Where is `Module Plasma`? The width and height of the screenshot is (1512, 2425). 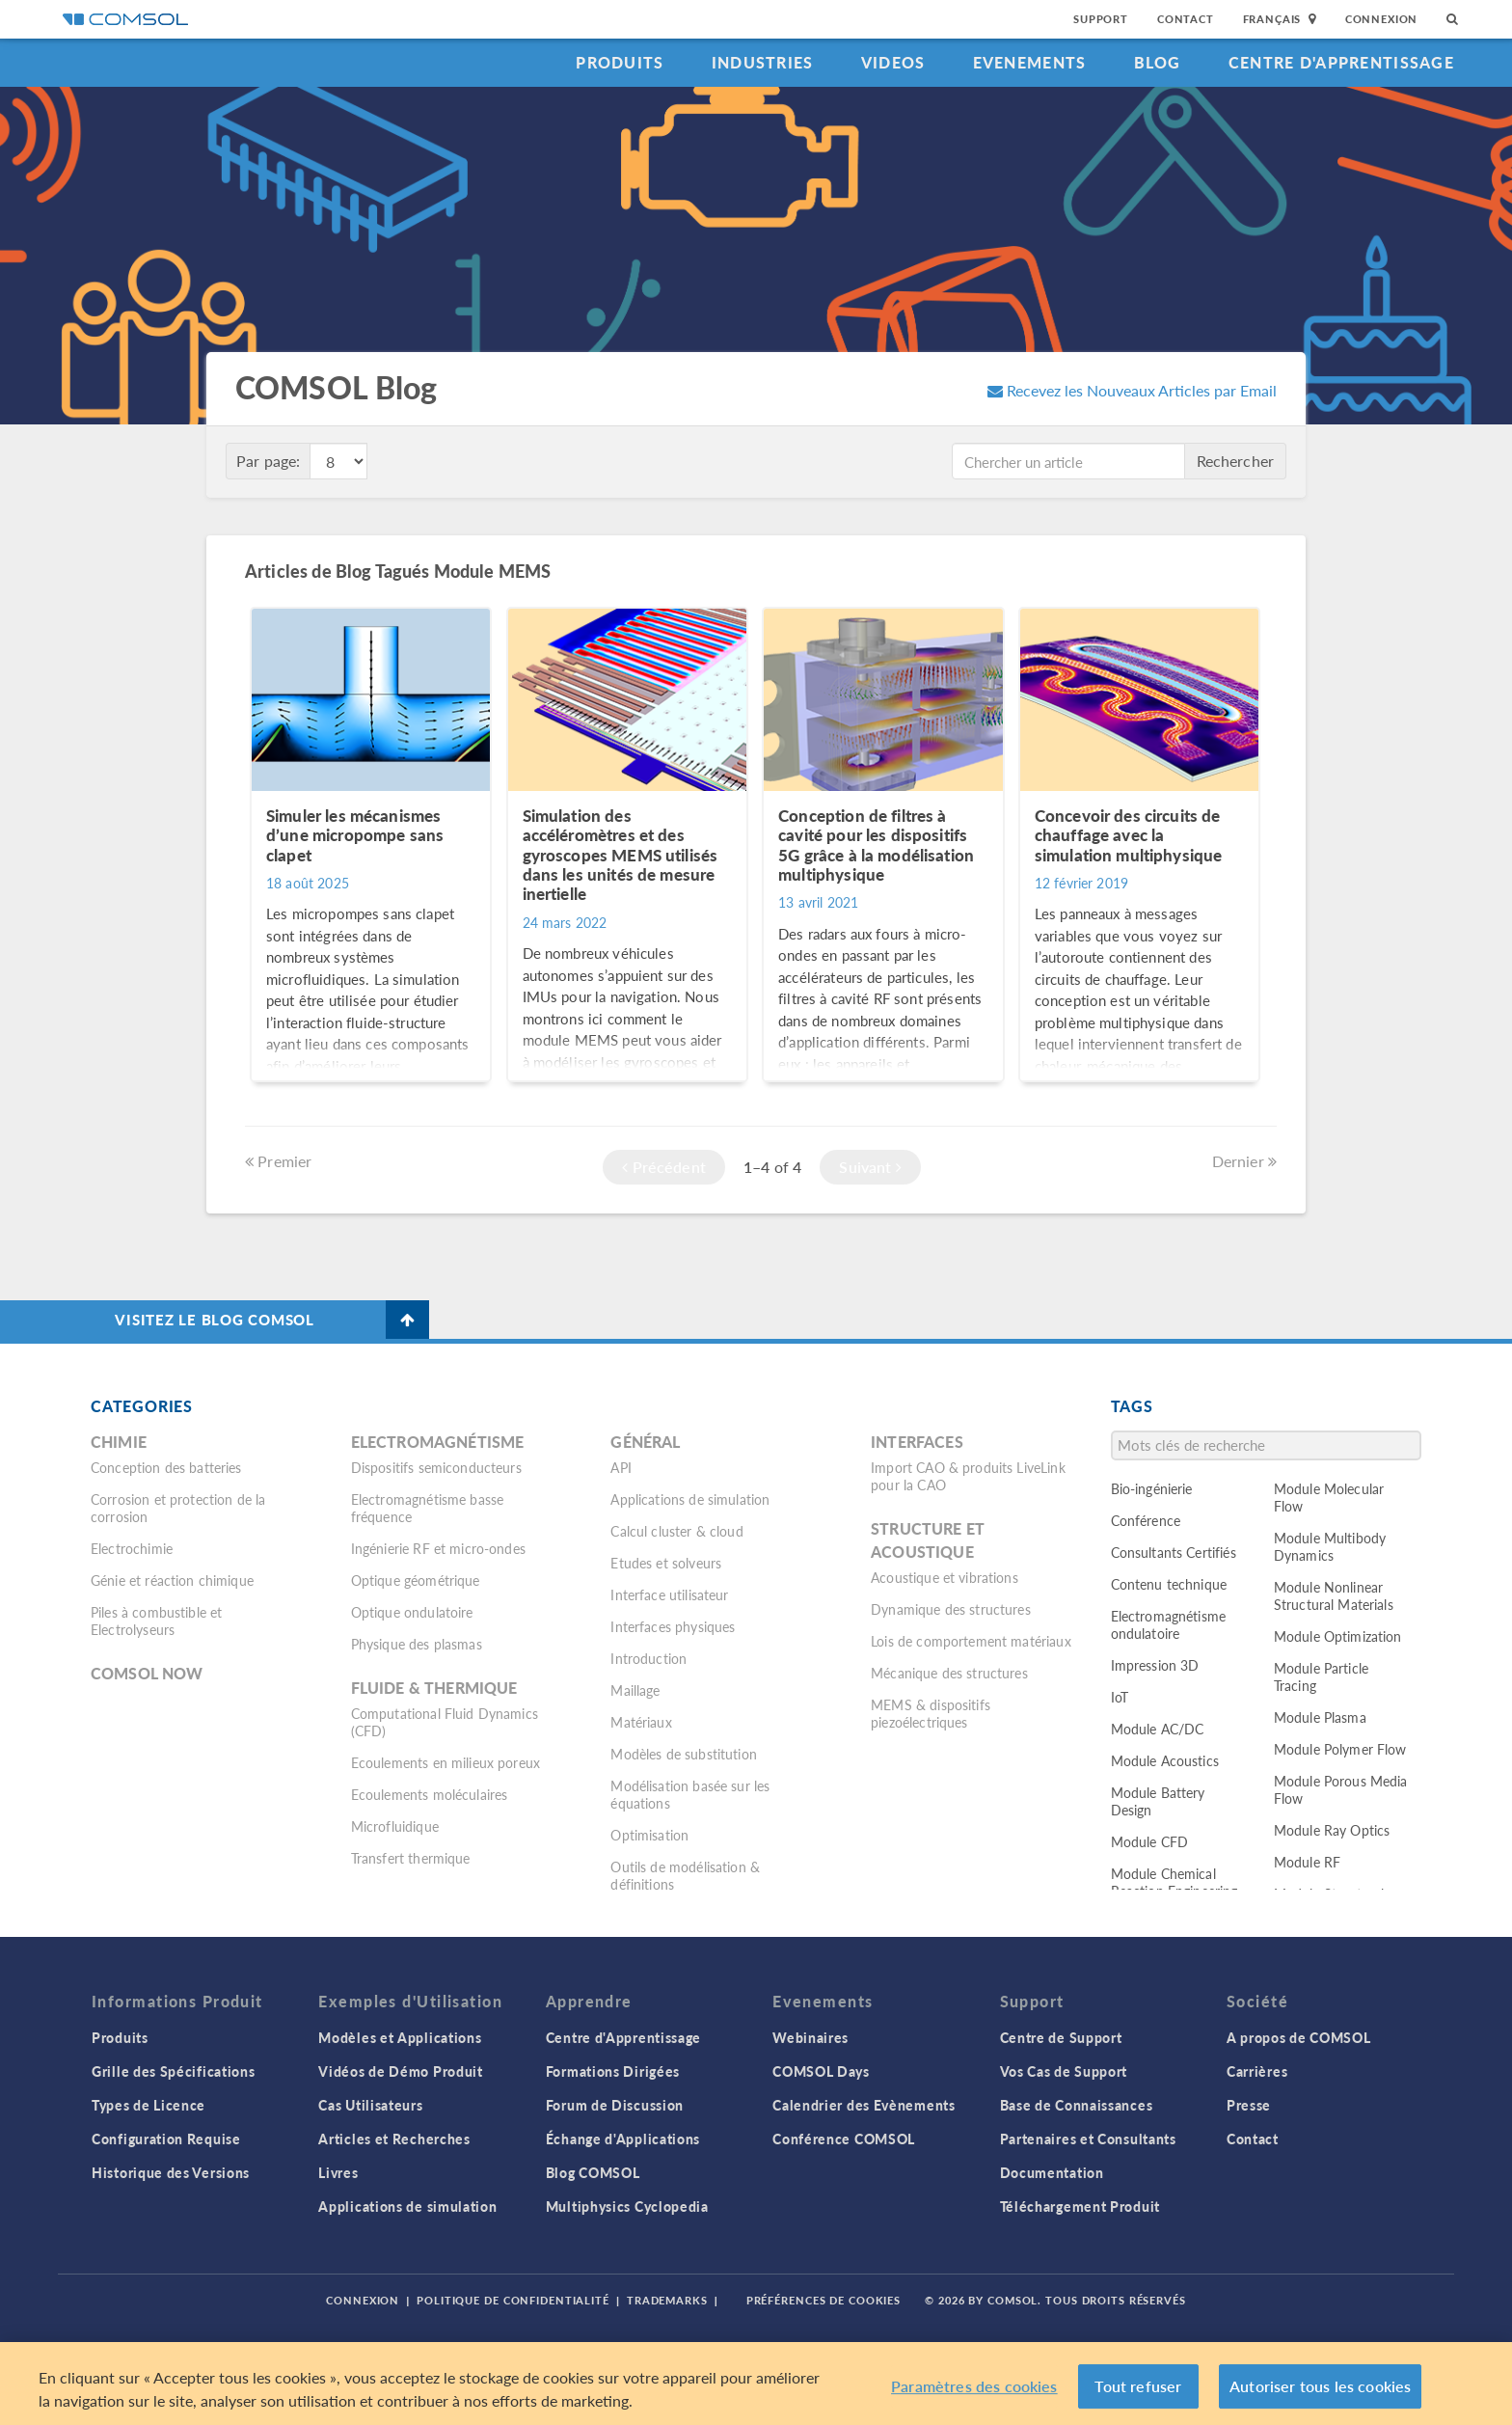 Module Plasma is located at coordinates (1320, 1717).